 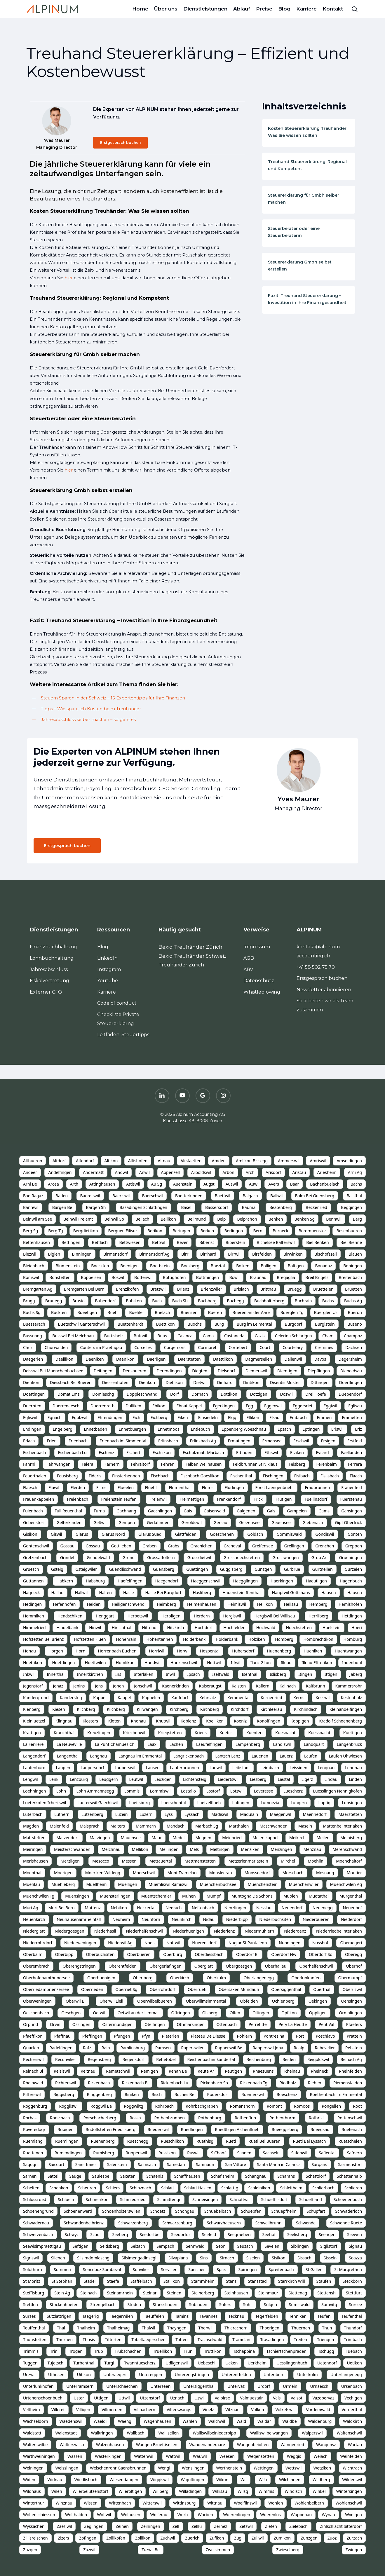 What do you see at coordinates (156, 1896) in the screenshot?
I see `Muentschemier [listitem]` at bounding box center [156, 1896].